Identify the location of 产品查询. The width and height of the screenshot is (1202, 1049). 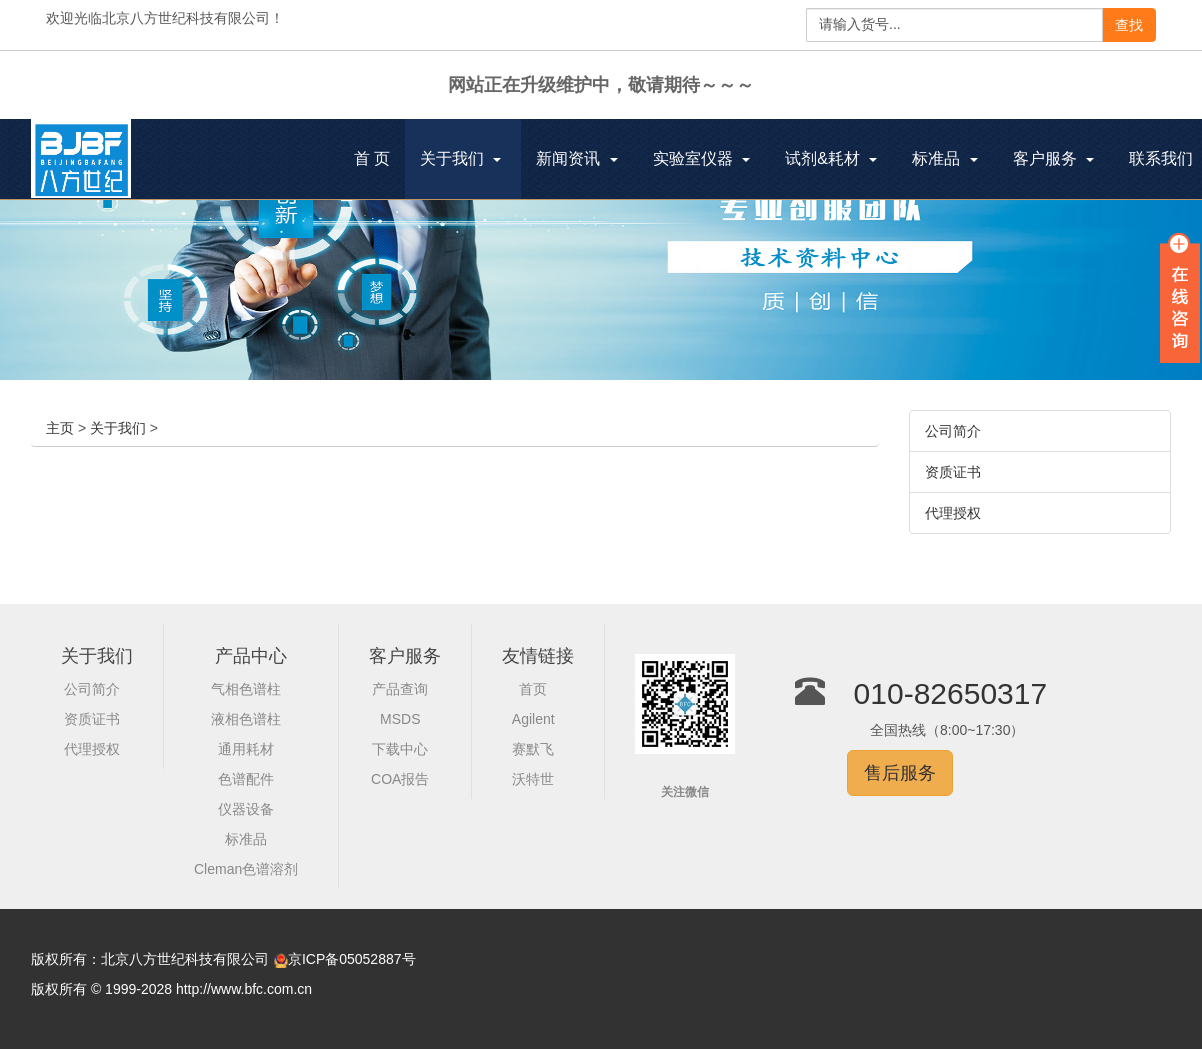
(400, 689).